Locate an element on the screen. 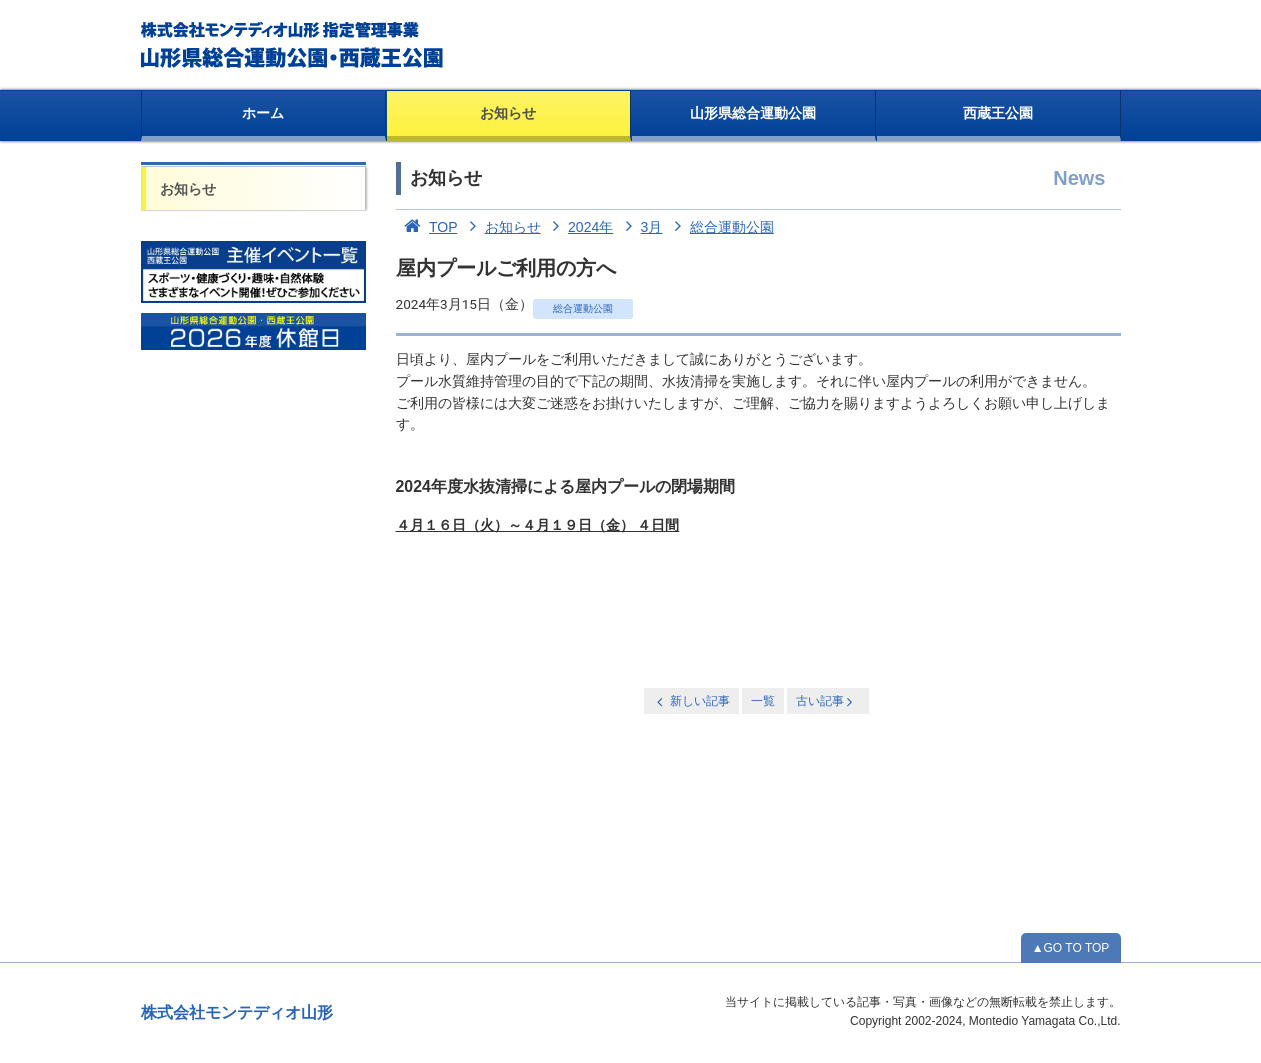 This screenshot has width=1261, height=1063. 3月 is located at coordinates (639, 227).